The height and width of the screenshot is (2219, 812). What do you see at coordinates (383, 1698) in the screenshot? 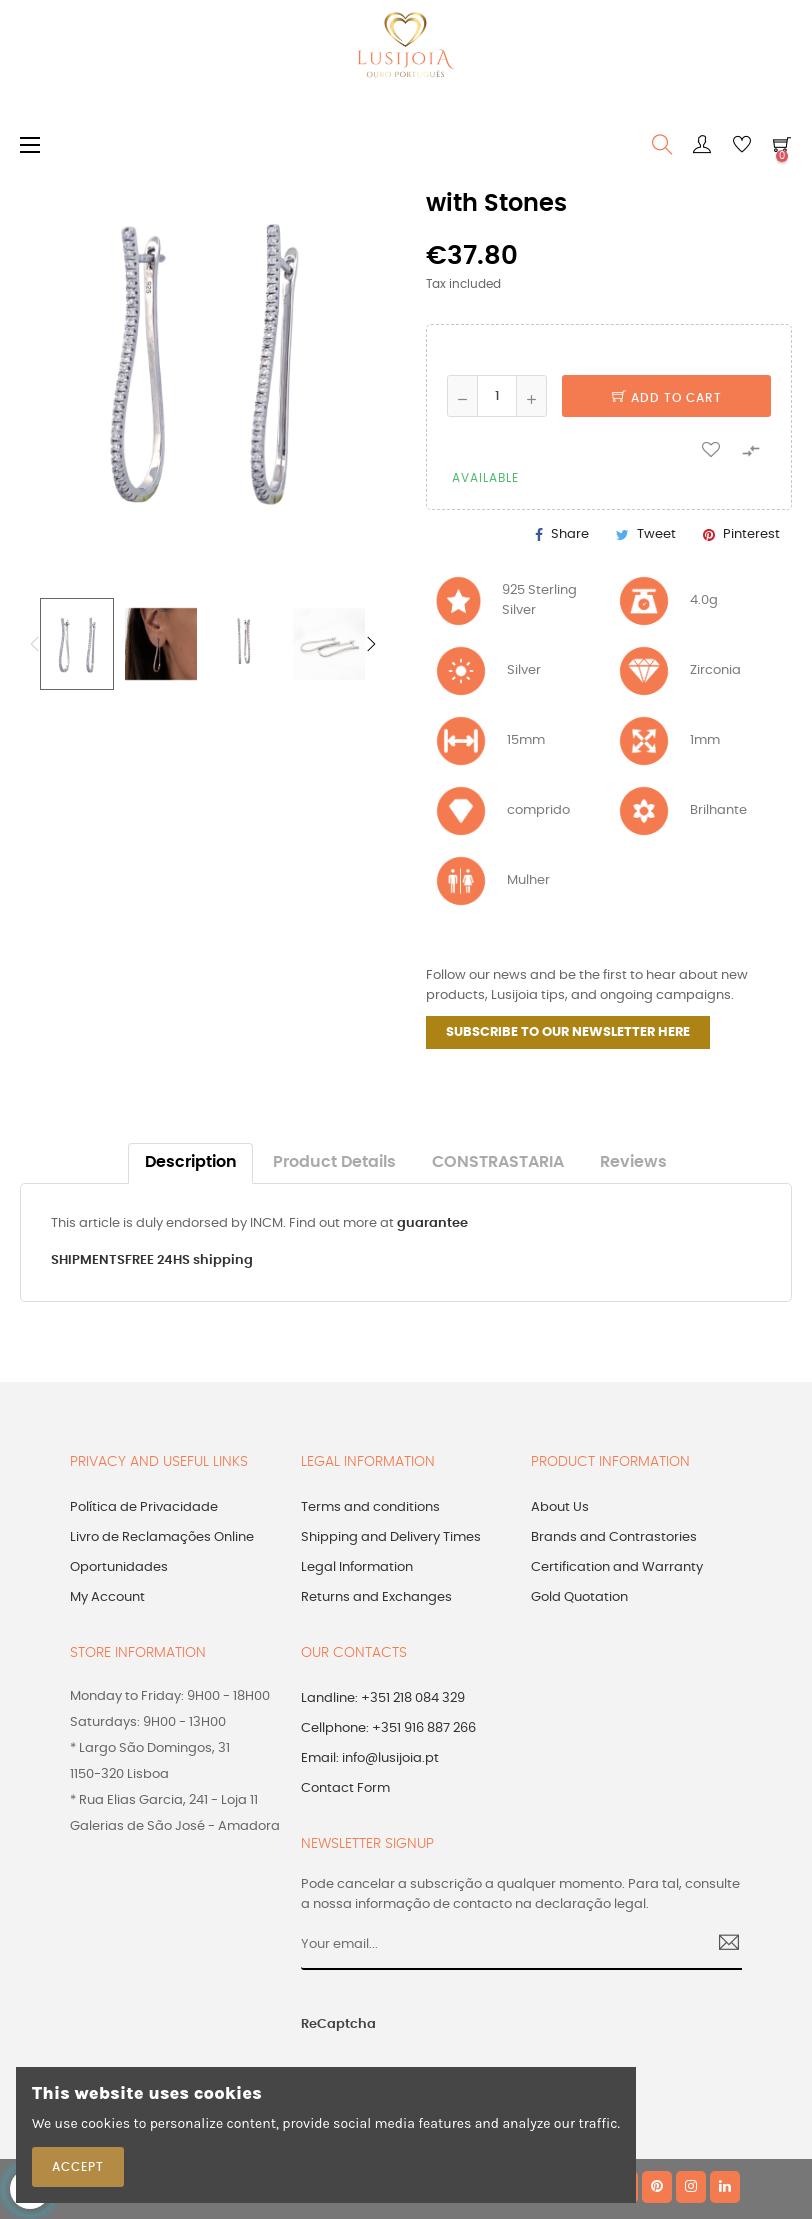
I see `Landline: +351 218 084 329` at bounding box center [383, 1698].